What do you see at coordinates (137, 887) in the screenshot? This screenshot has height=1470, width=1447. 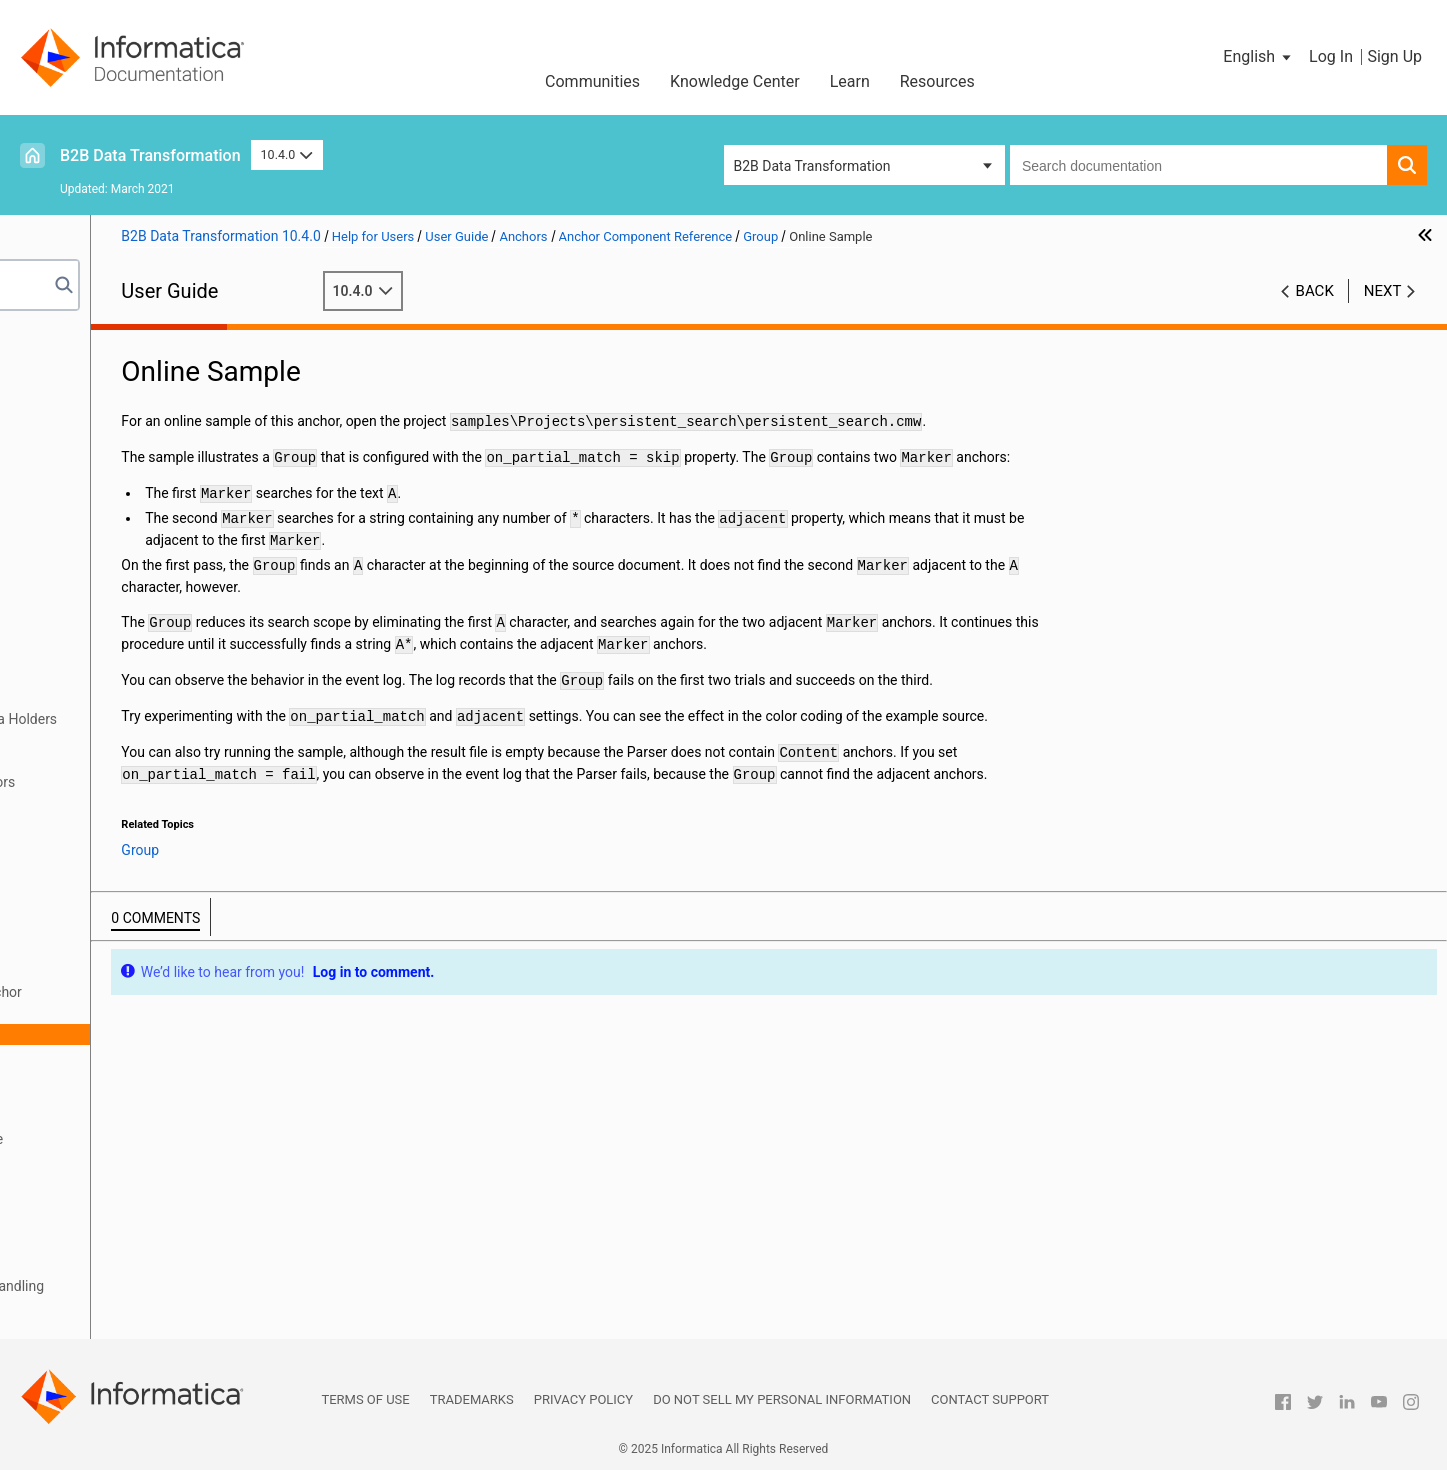 I see `EmbeddedParser` at bounding box center [137, 887].